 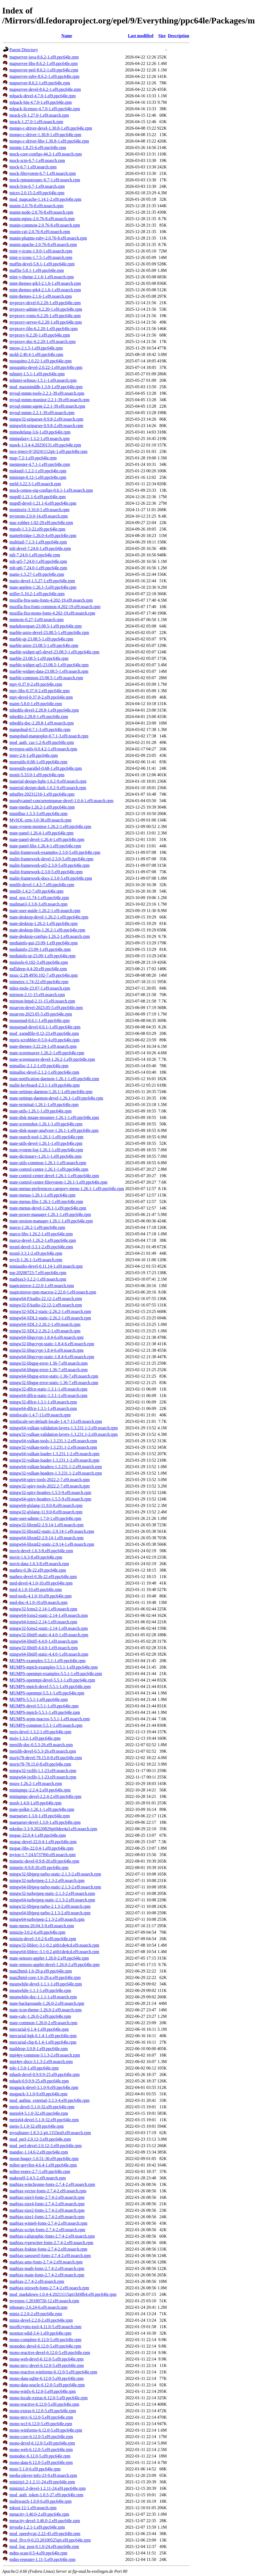 I want to click on multitail-7.1.3-1.el9.ppc64le.rpm, so click(x=38, y=542).